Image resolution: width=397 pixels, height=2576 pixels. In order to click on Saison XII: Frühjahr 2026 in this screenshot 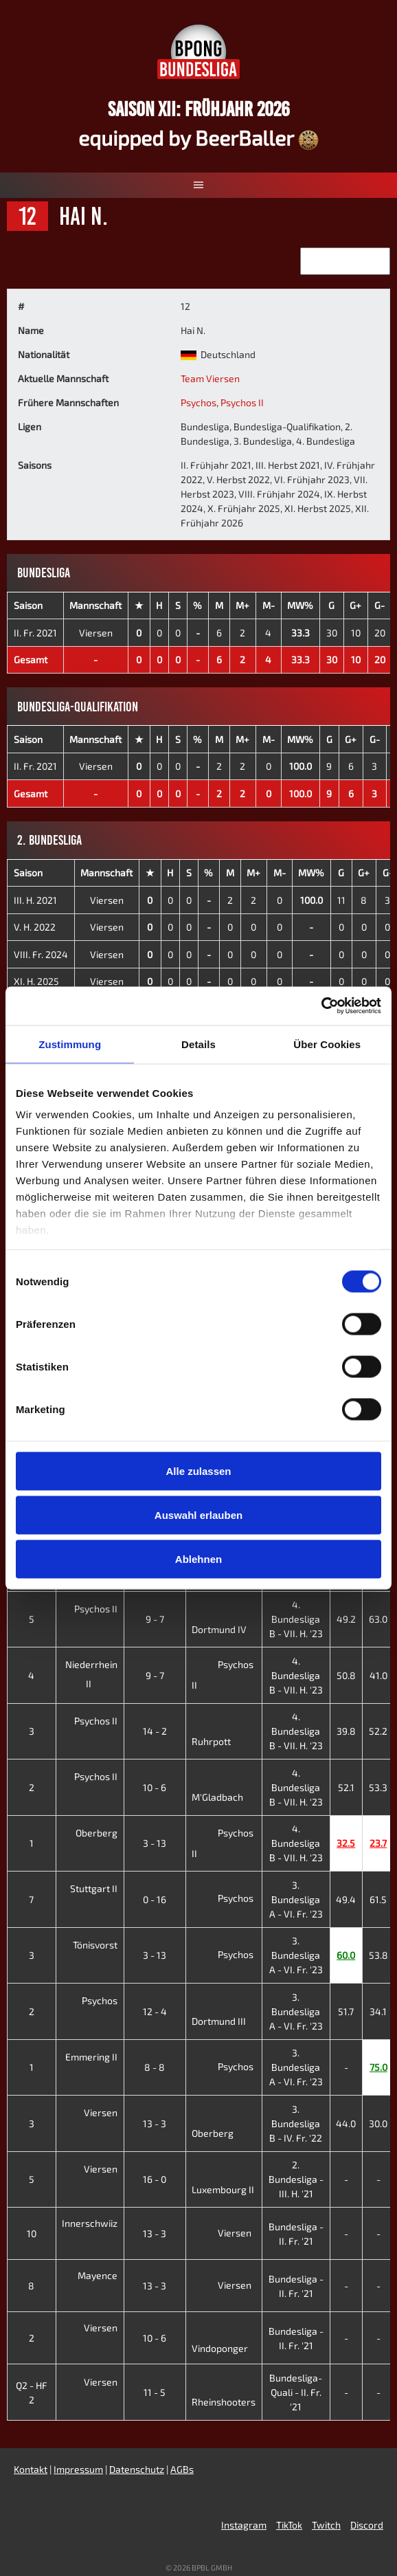, I will do `click(199, 109)`.